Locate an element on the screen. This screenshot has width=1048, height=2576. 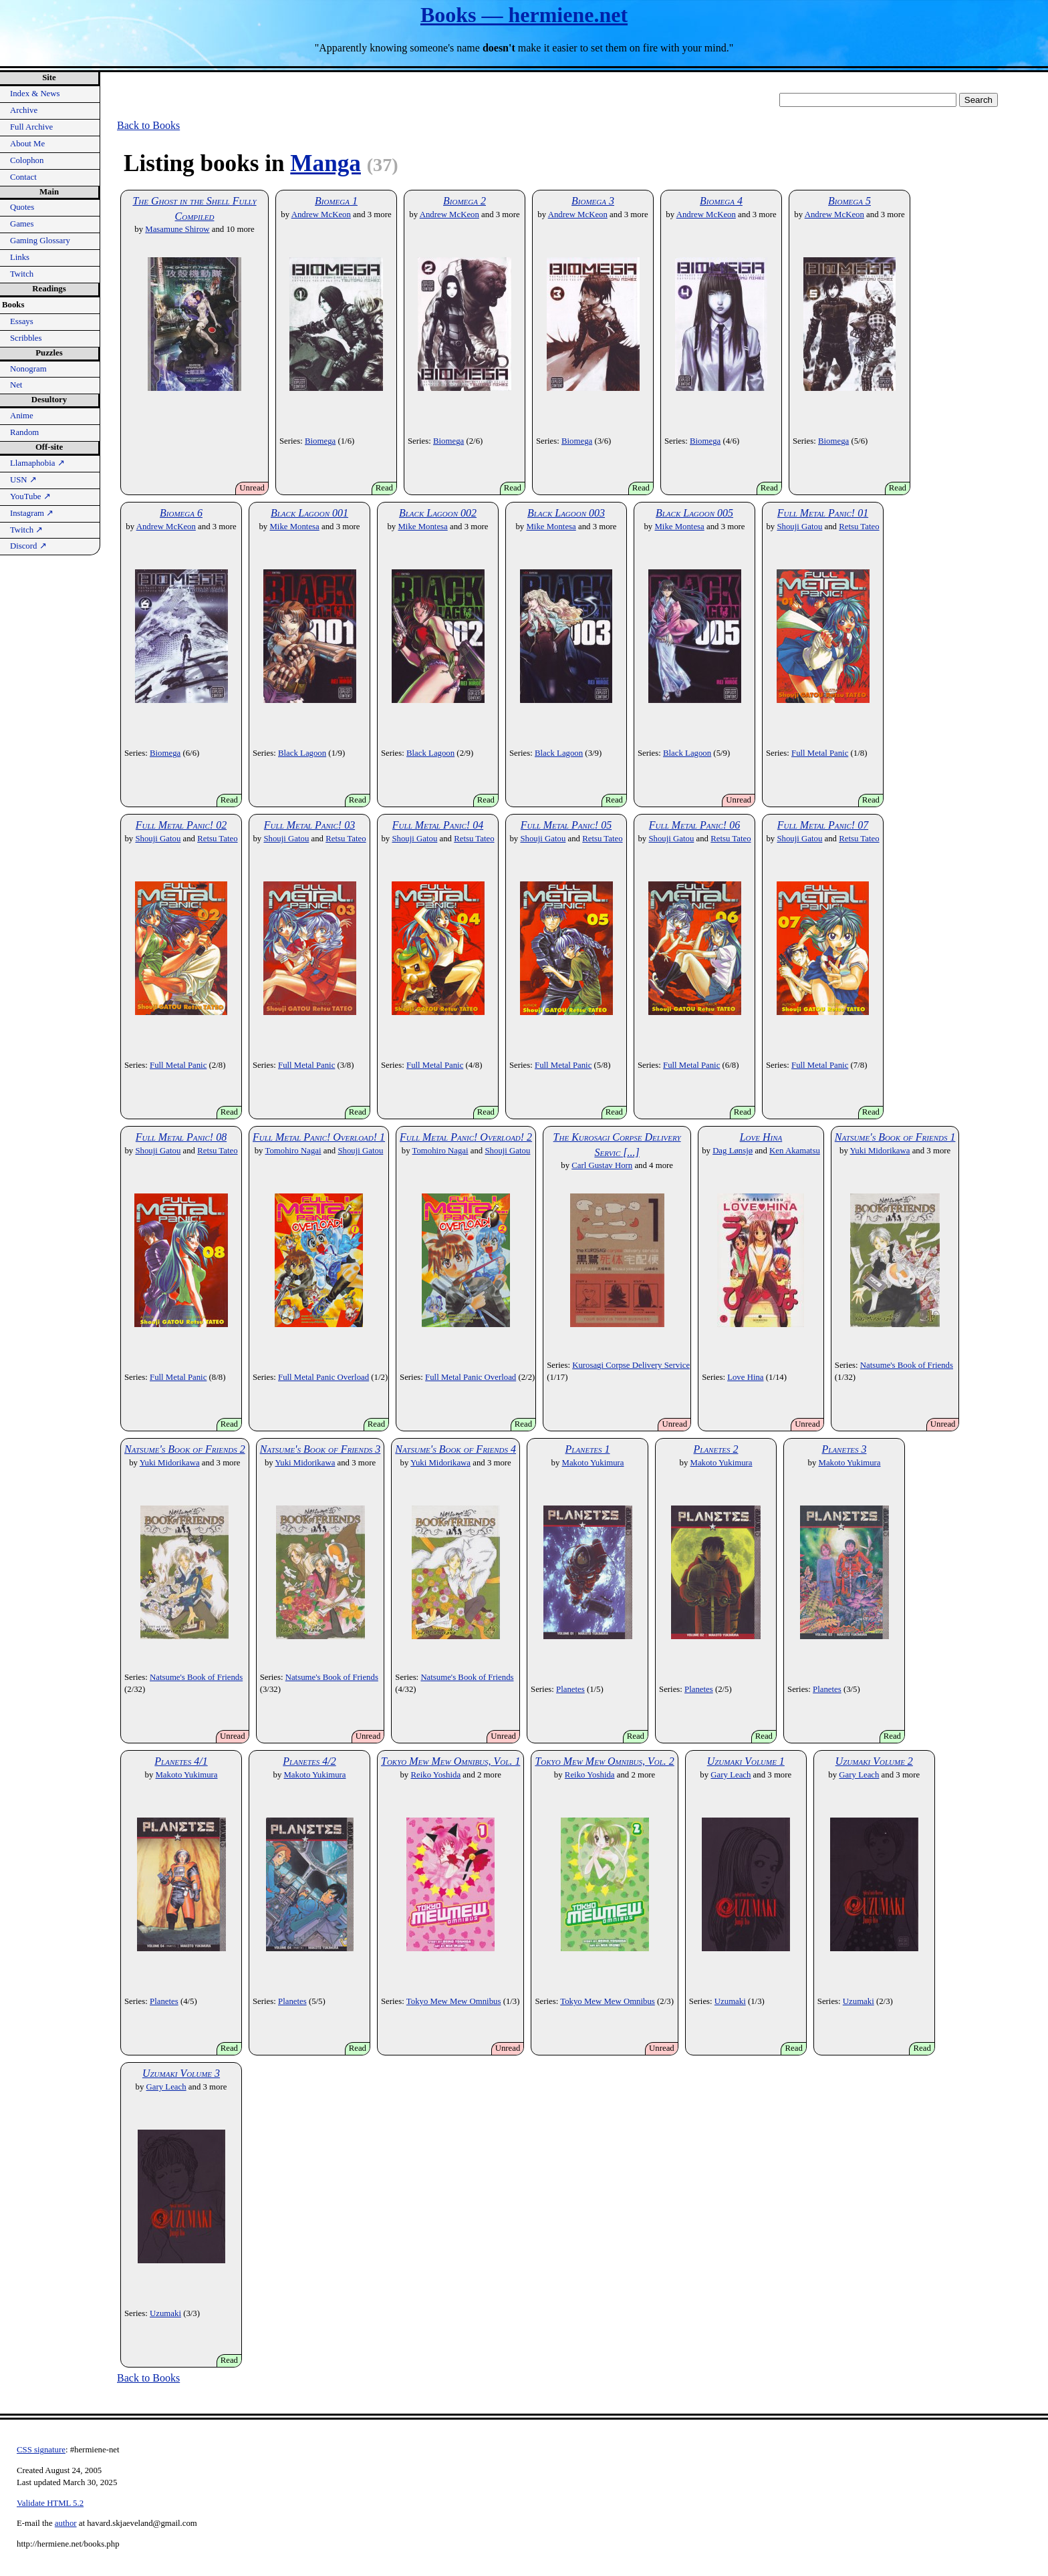
Ken Akamatsu is located at coordinates (794, 1150).